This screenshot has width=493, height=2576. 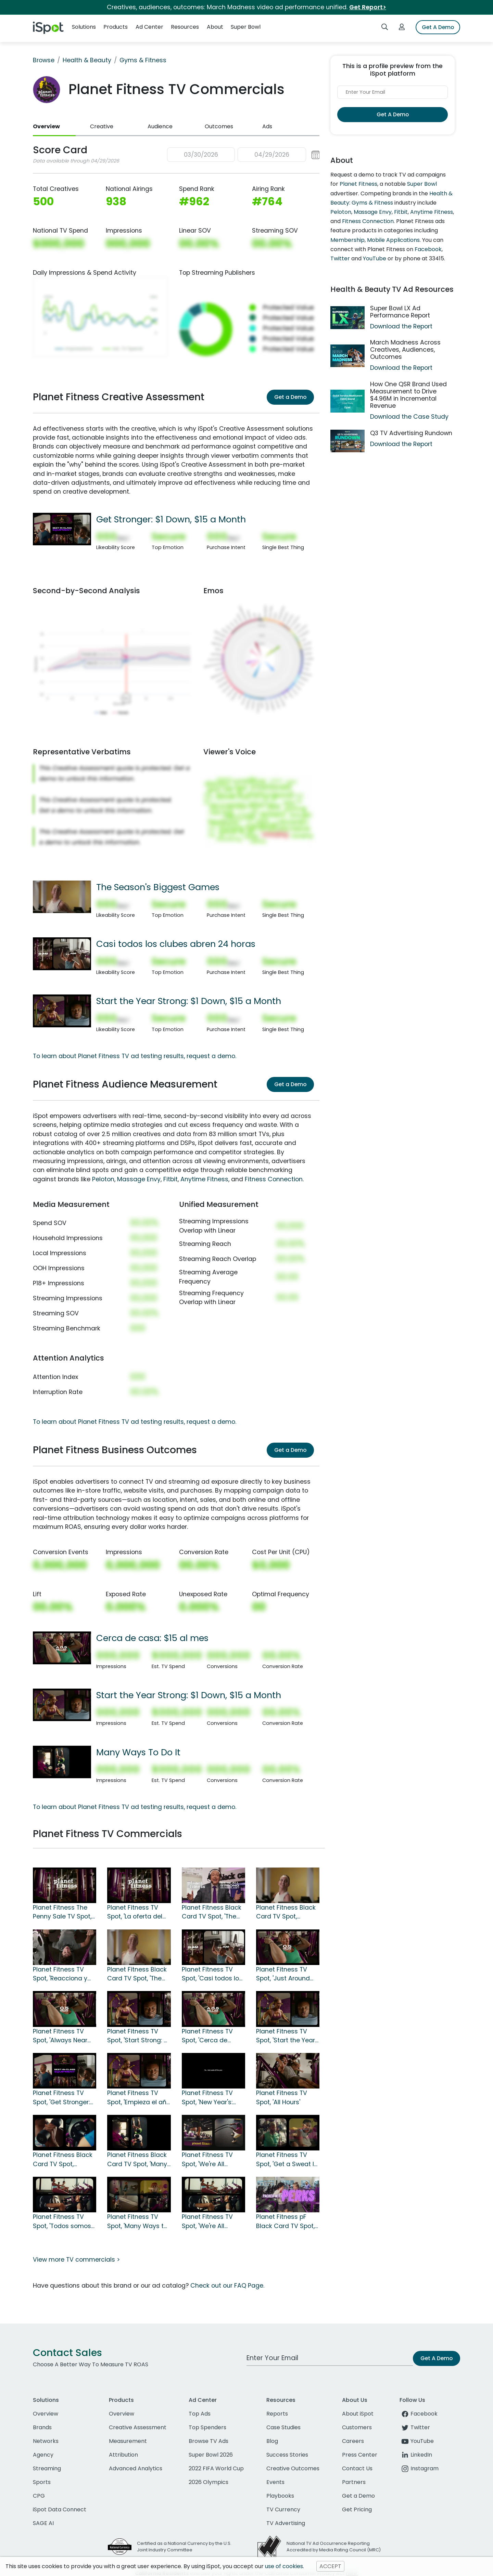 What do you see at coordinates (417, 2441) in the screenshot?
I see `YouTube [youtube]` at bounding box center [417, 2441].